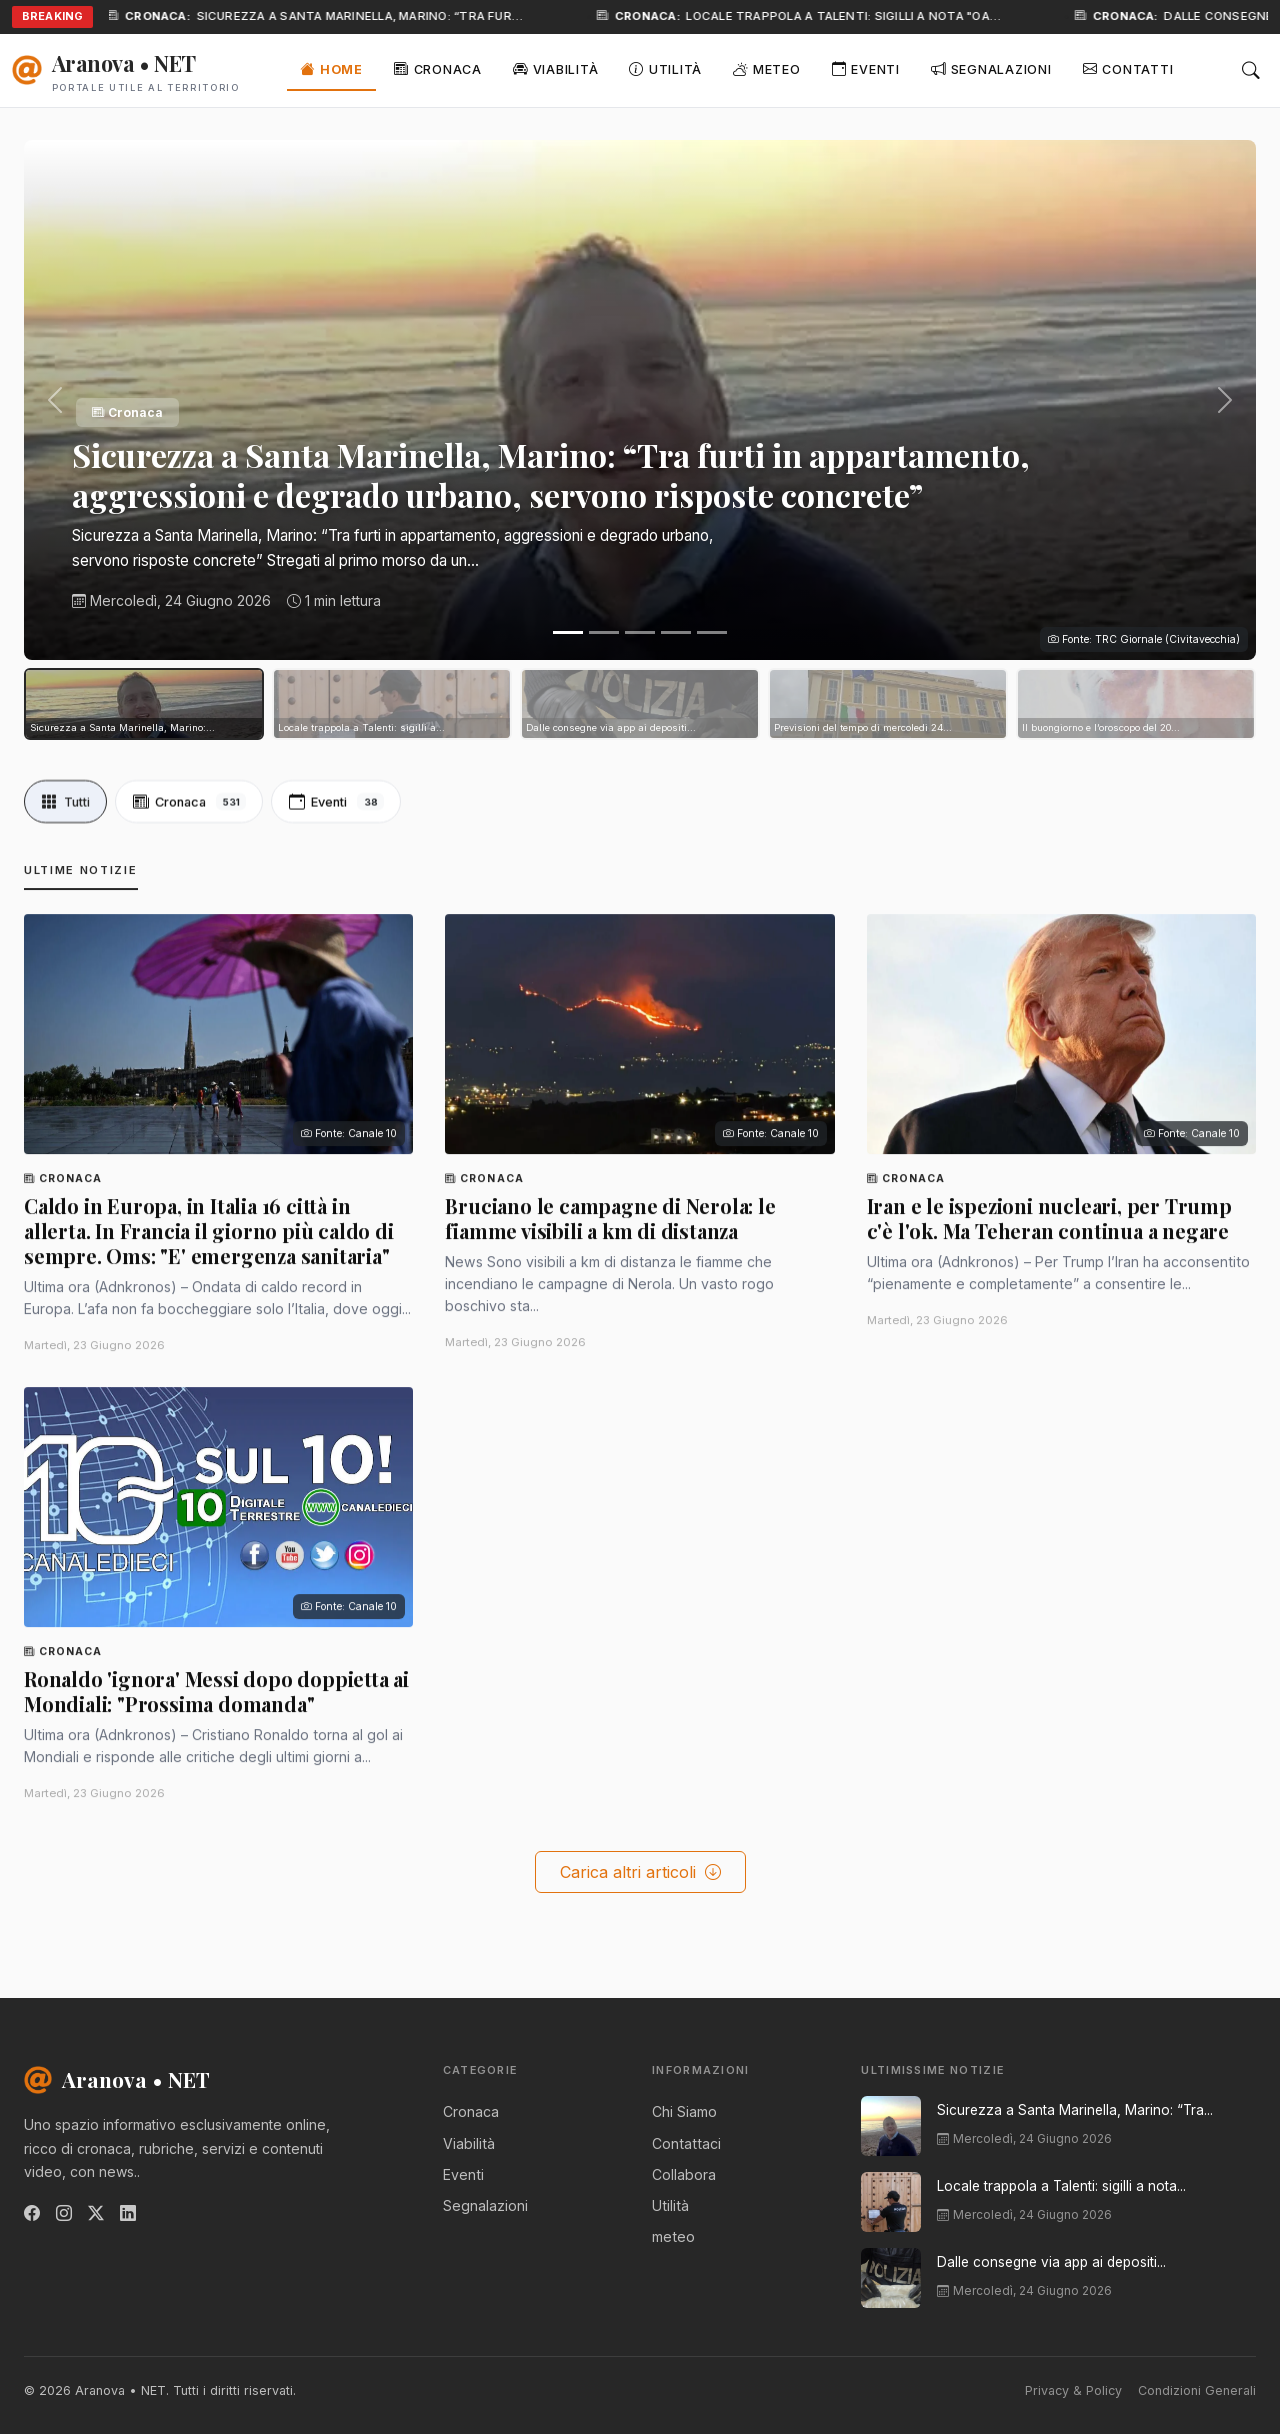 This screenshot has height=2434, width=1280. Describe the element at coordinates (555, 68) in the screenshot. I see `Viabilità` at that location.